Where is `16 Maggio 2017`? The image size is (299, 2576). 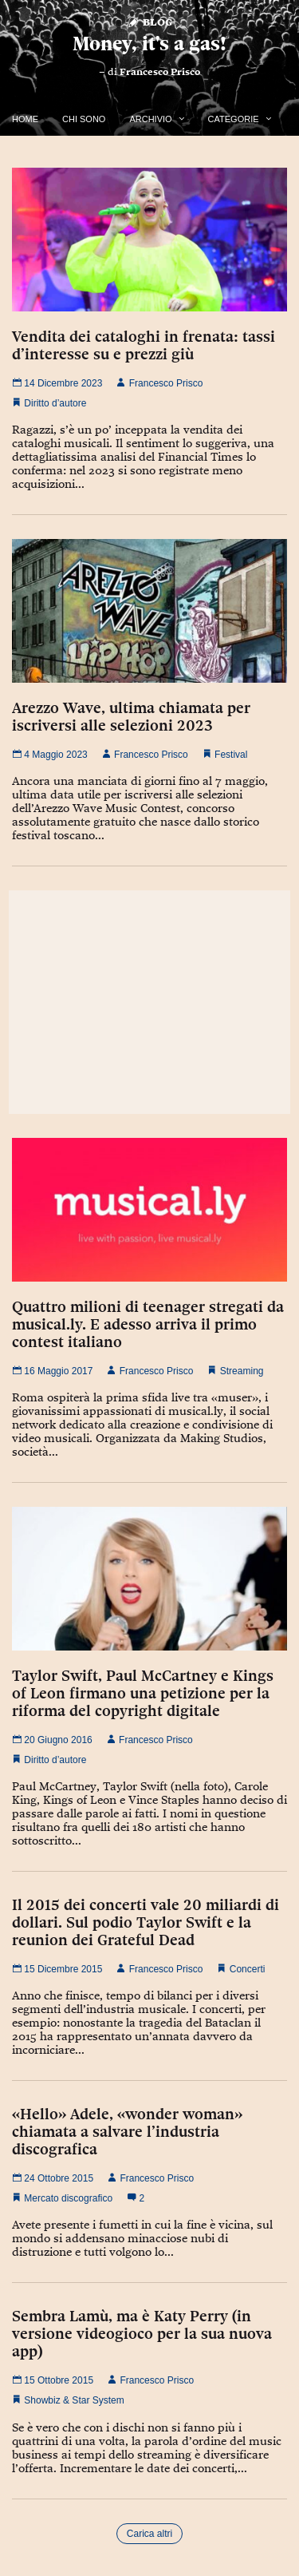
16 Maggio 2017 is located at coordinates (52, 1371).